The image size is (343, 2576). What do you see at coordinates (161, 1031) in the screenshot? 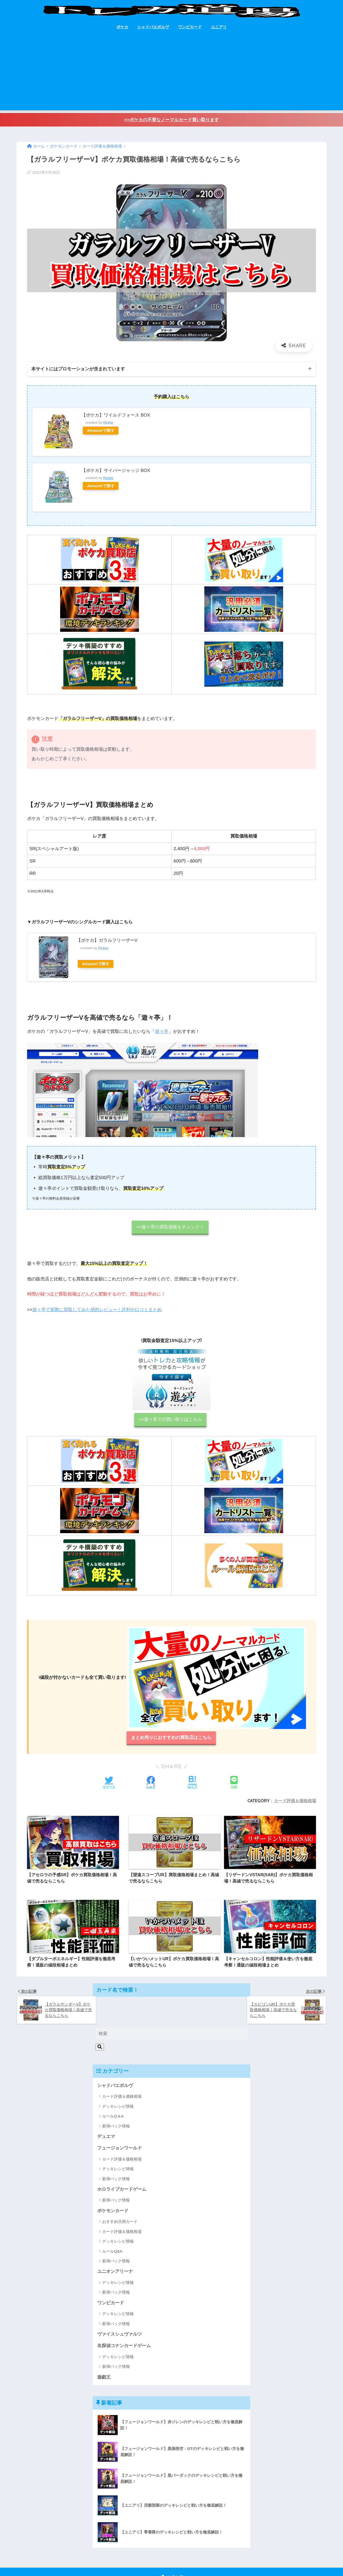
I see `遊々亭` at bounding box center [161, 1031].